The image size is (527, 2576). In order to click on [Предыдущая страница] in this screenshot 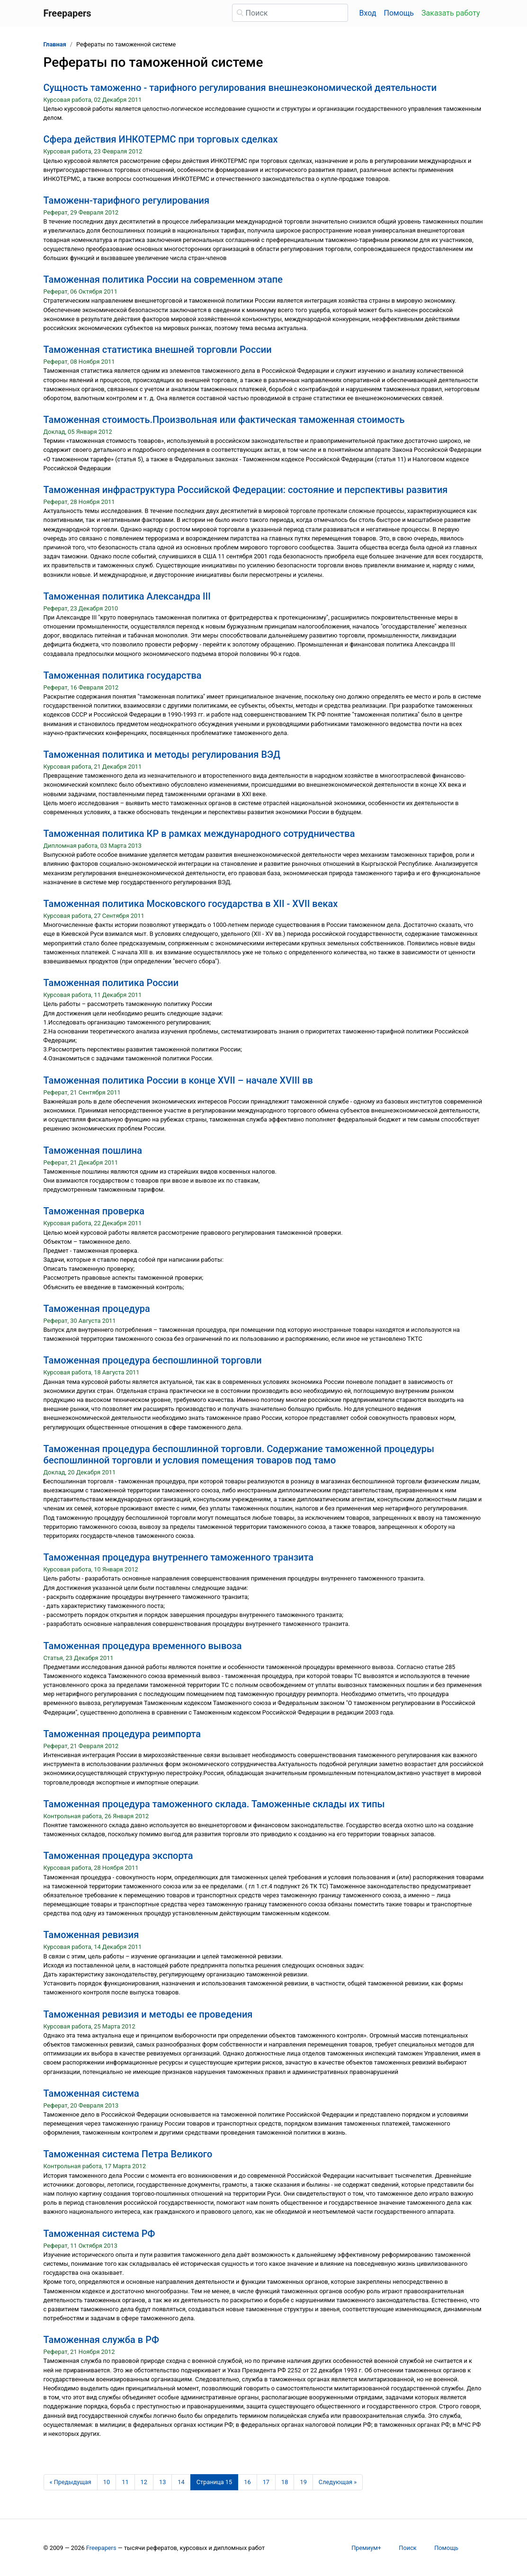, I will do `click(71, 2482)`.